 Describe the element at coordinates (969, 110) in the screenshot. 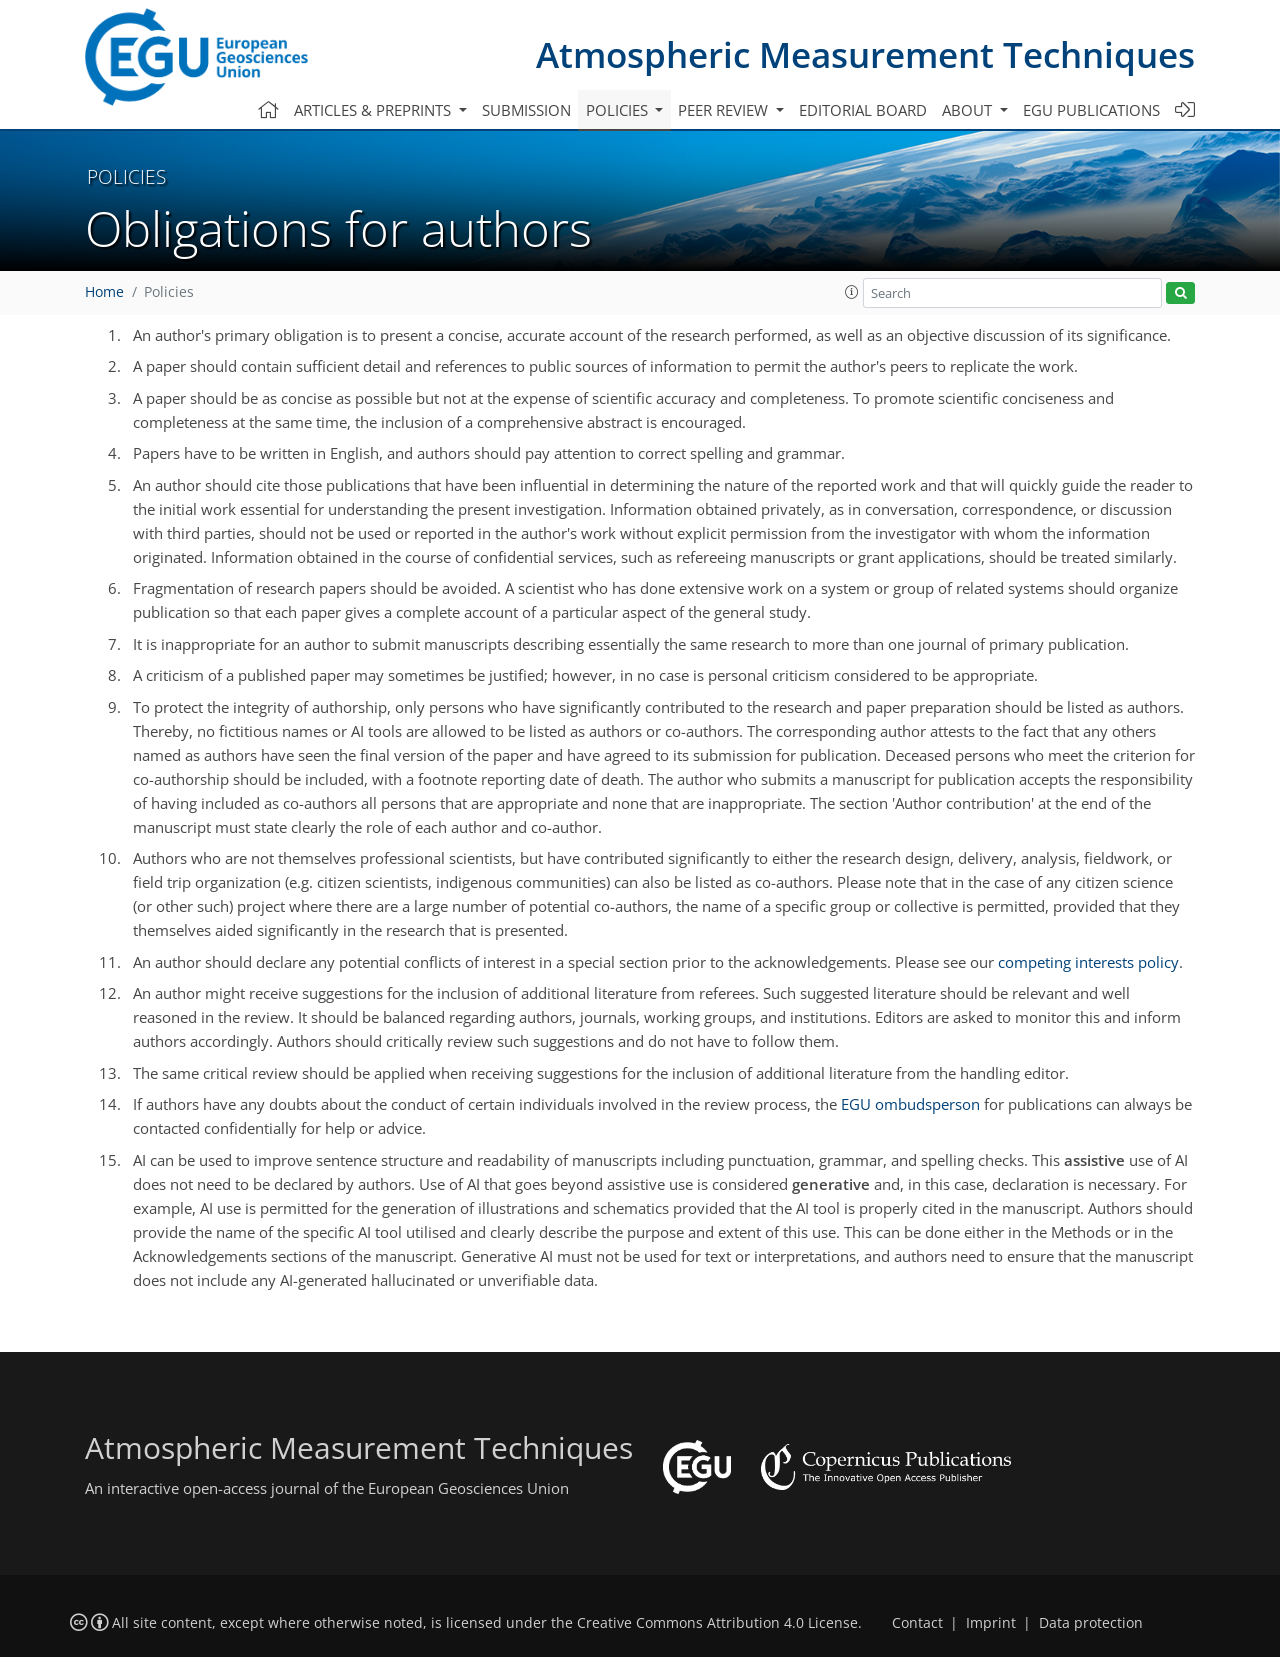

I see `About [button]` at that location.